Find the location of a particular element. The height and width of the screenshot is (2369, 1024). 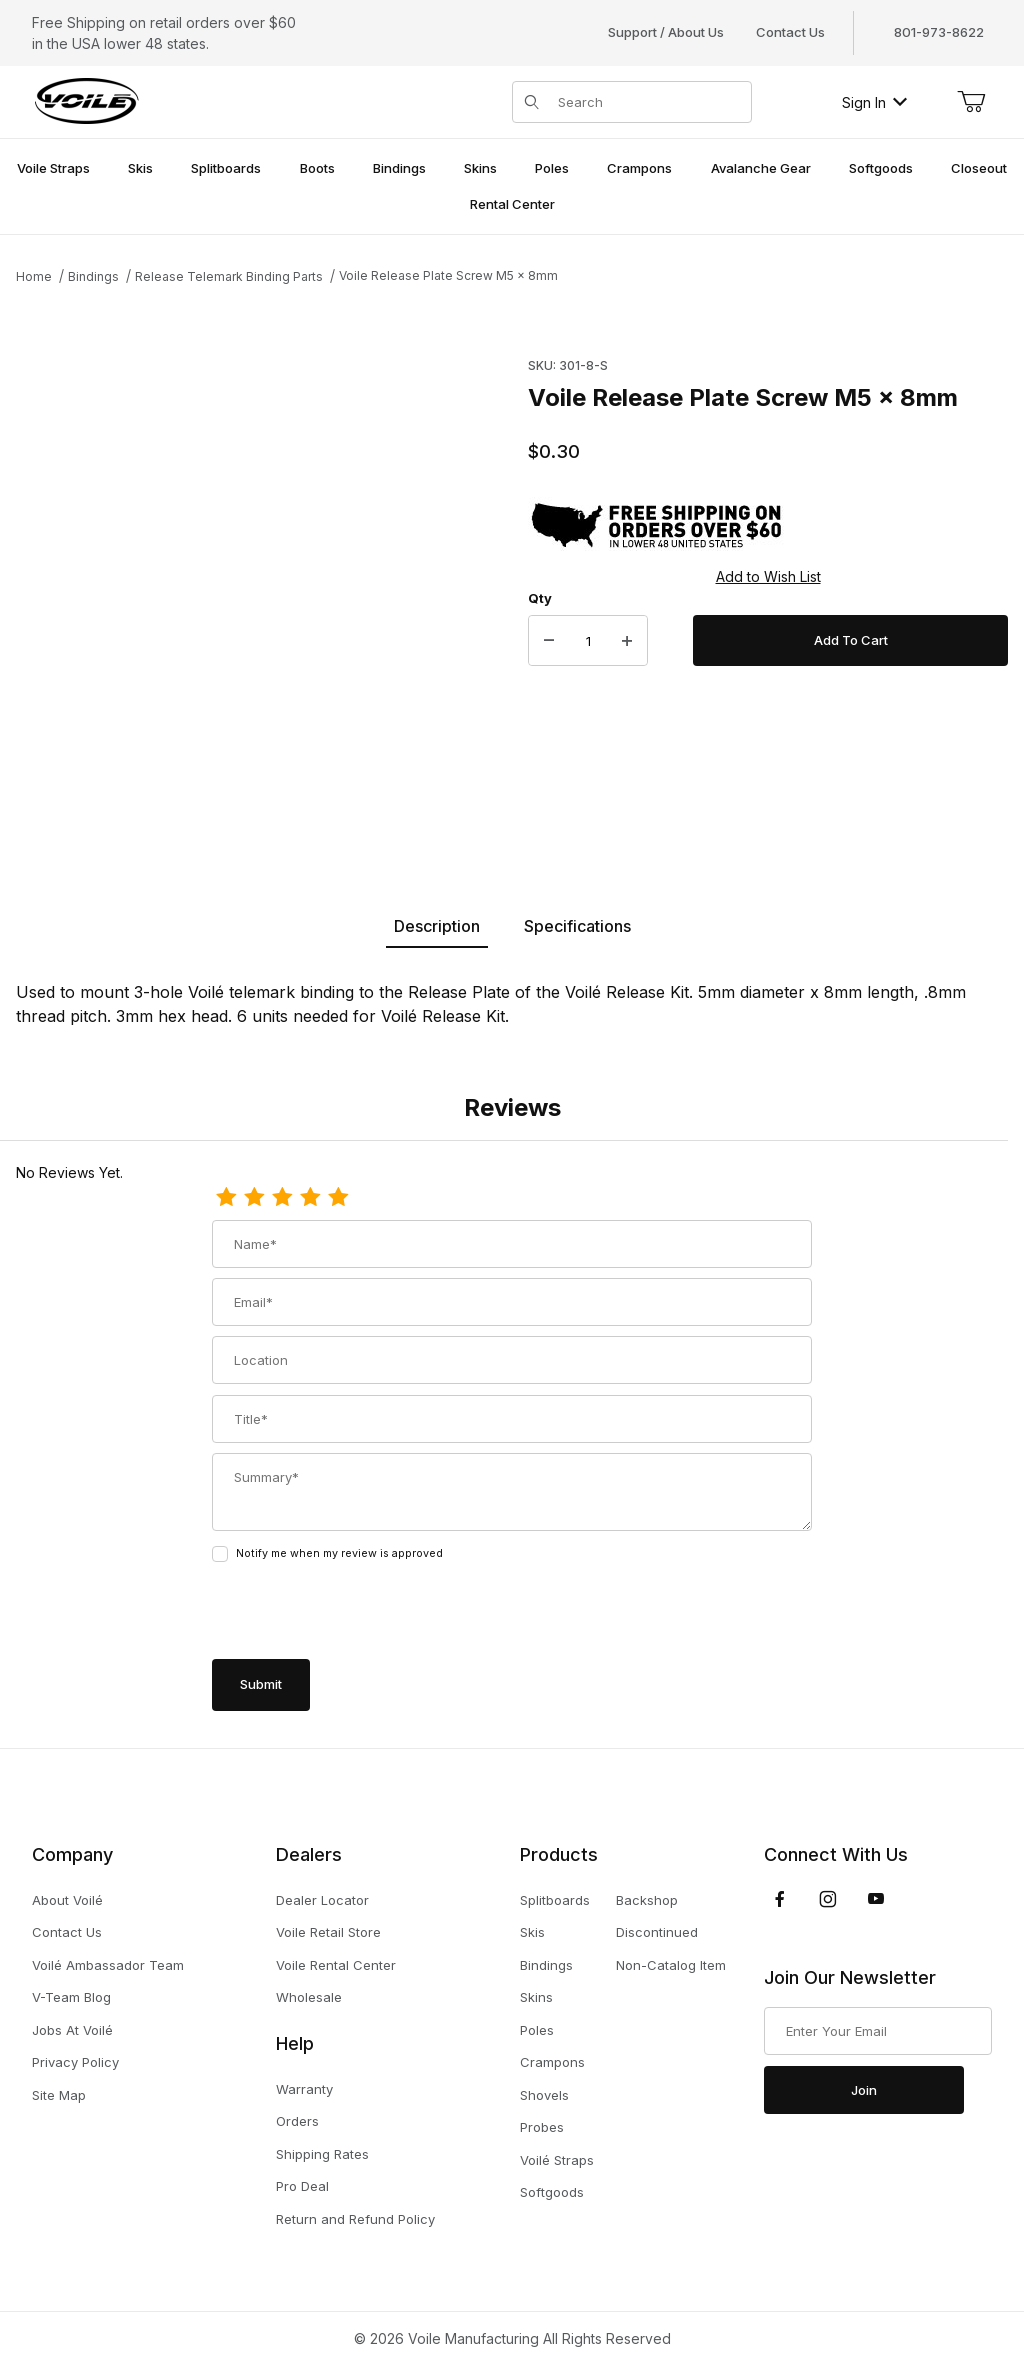

Pro Deal is located at coordinates (302, 2186).